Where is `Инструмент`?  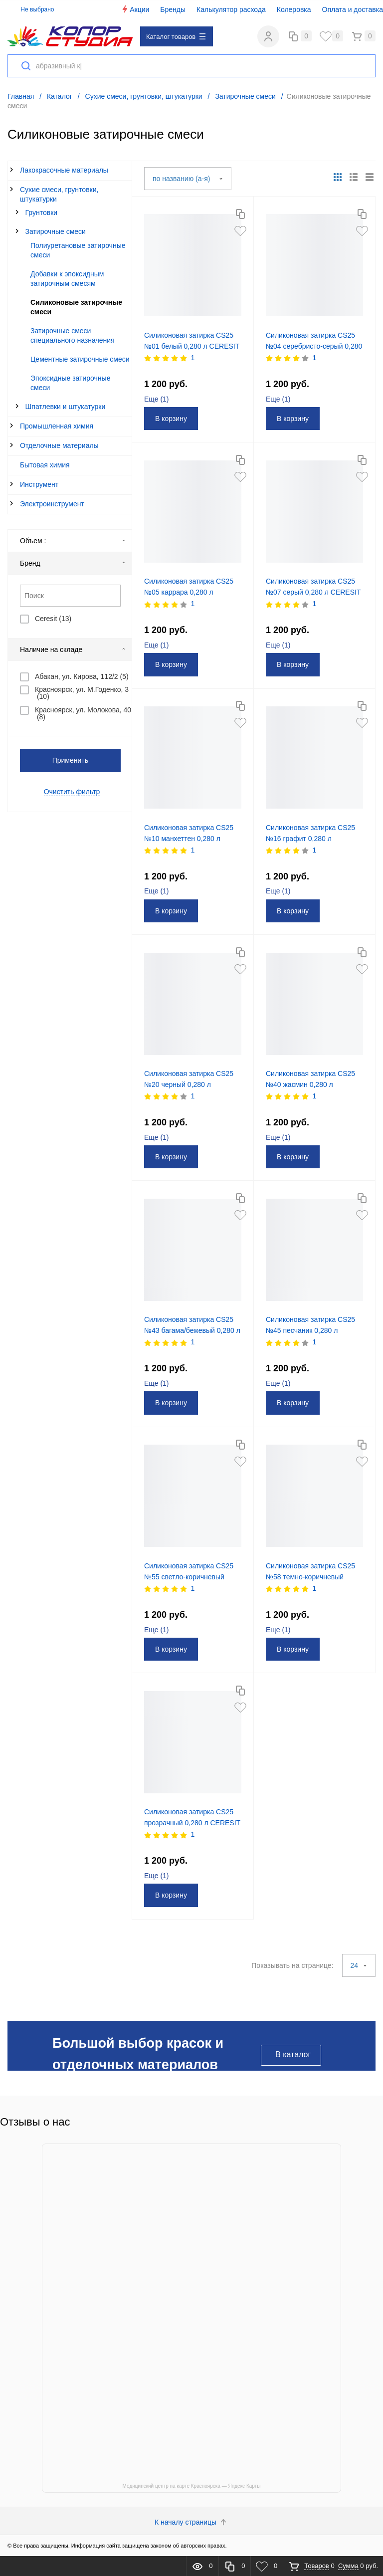
Инструмент is located at coordinates (39, 484).